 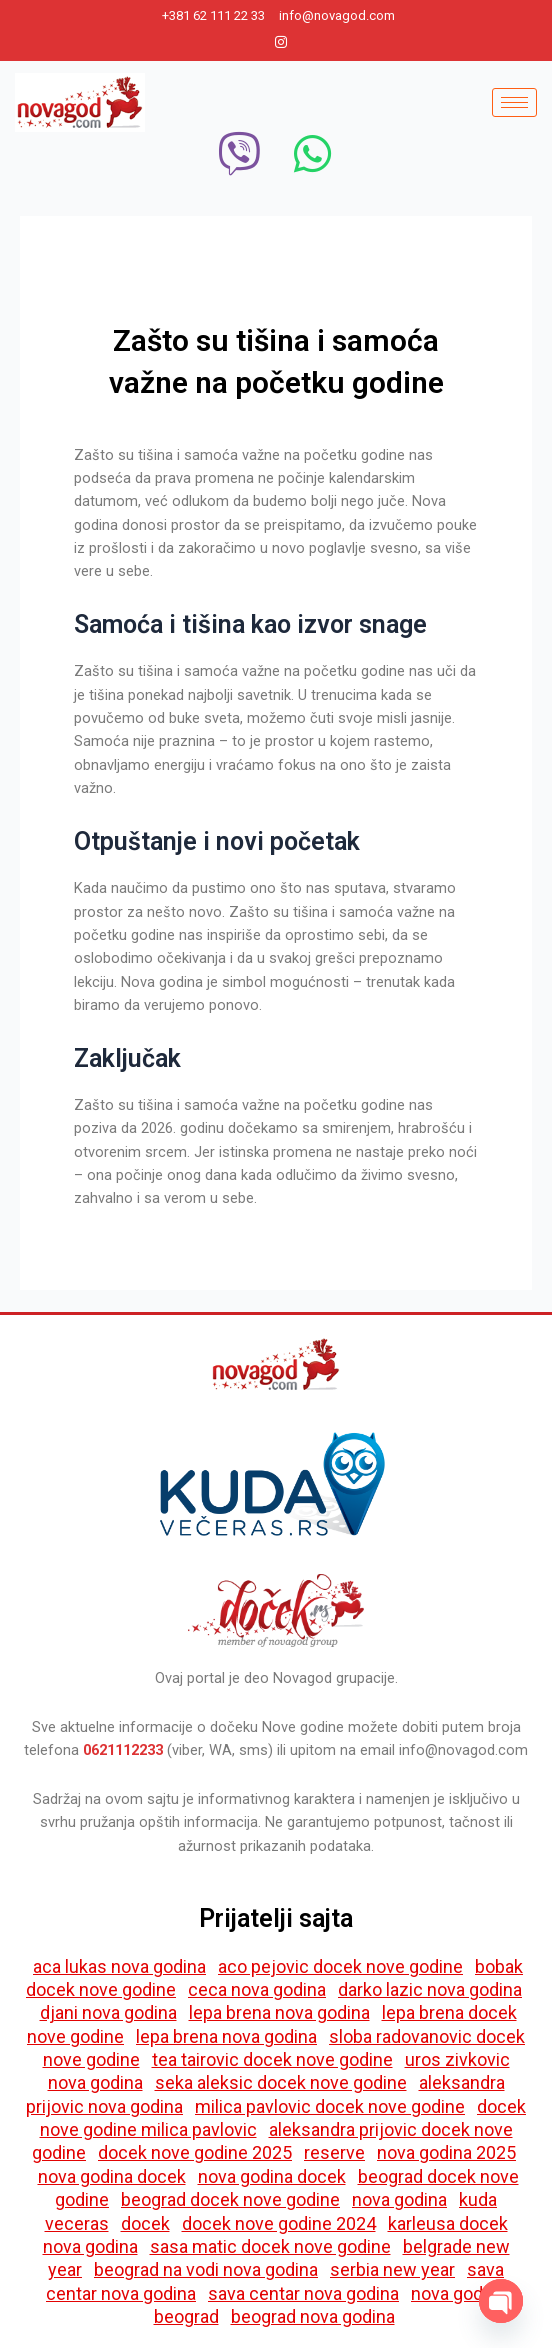 I want to click on [Instagram], so click(x=281, y=42).